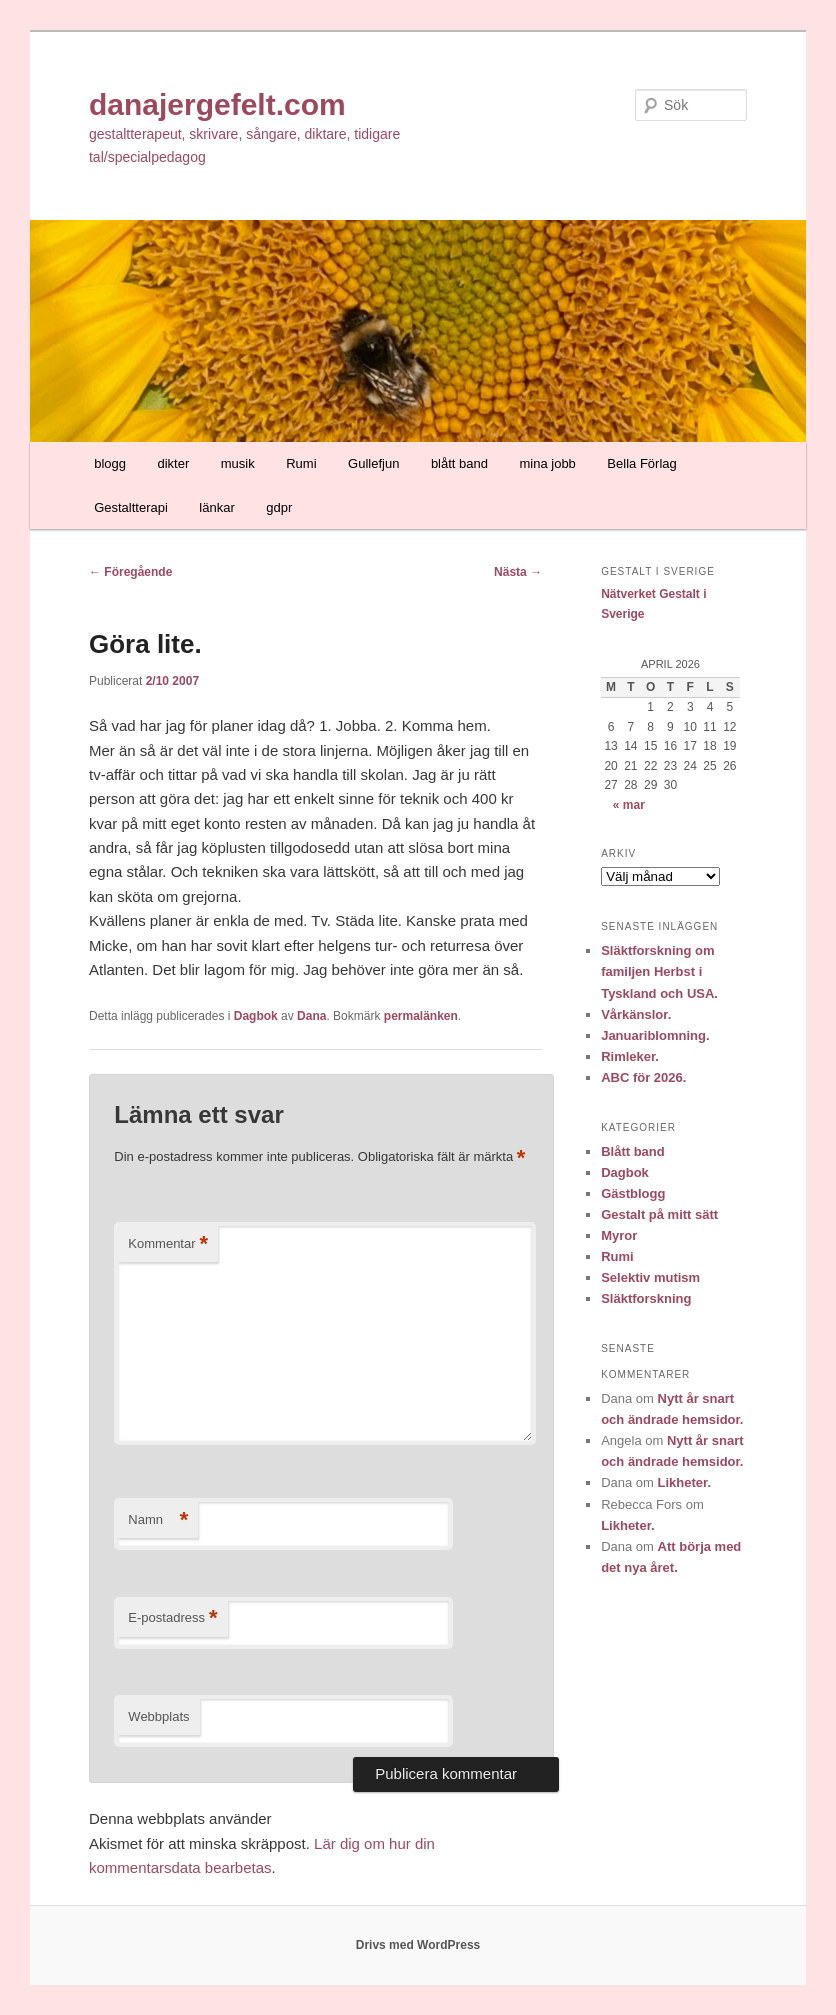 The image size is (836, 2015). What do you see at coordinates (173, 463) in the screenshot?
I see `dikter` at bounding box center [173, 463].